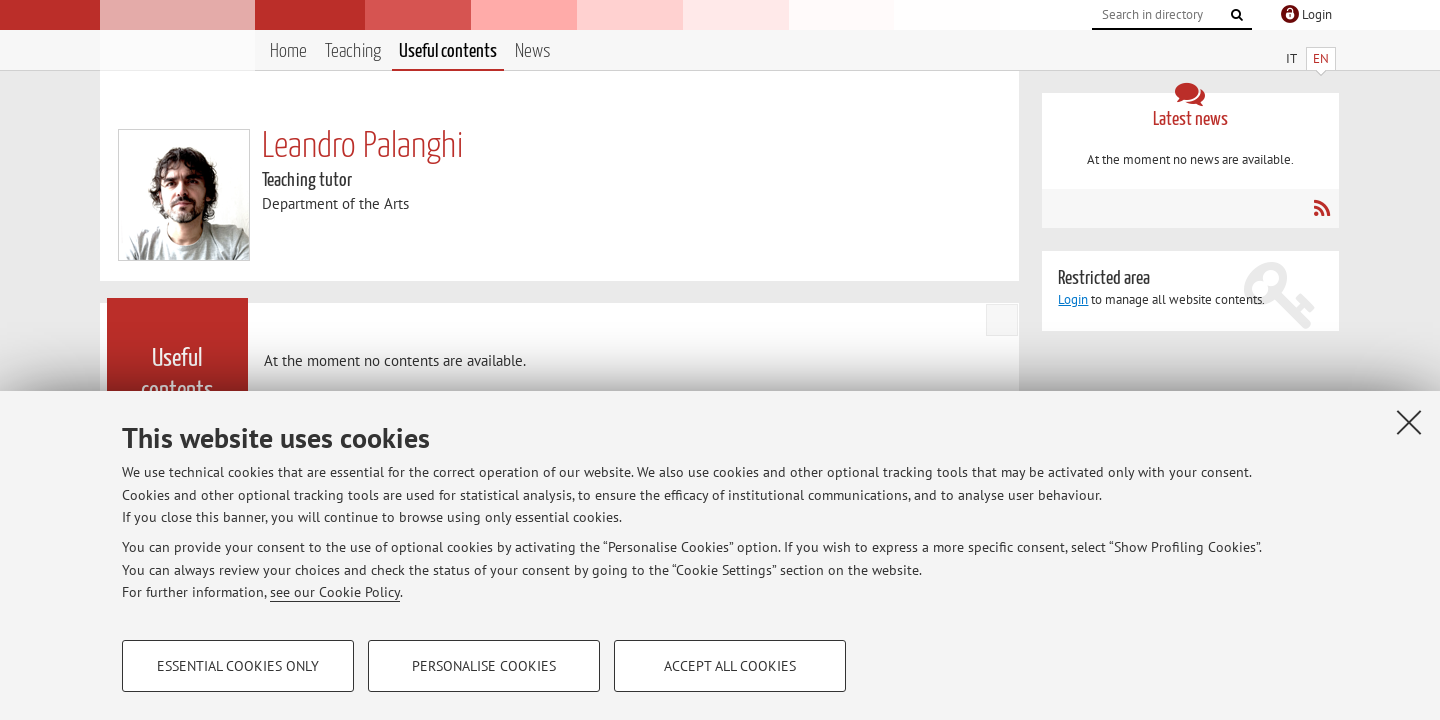 The image size is (1440, 720). Describe the element at coordinates (238, 666) in the screenshot. I see `Essential cookies only` at that location.